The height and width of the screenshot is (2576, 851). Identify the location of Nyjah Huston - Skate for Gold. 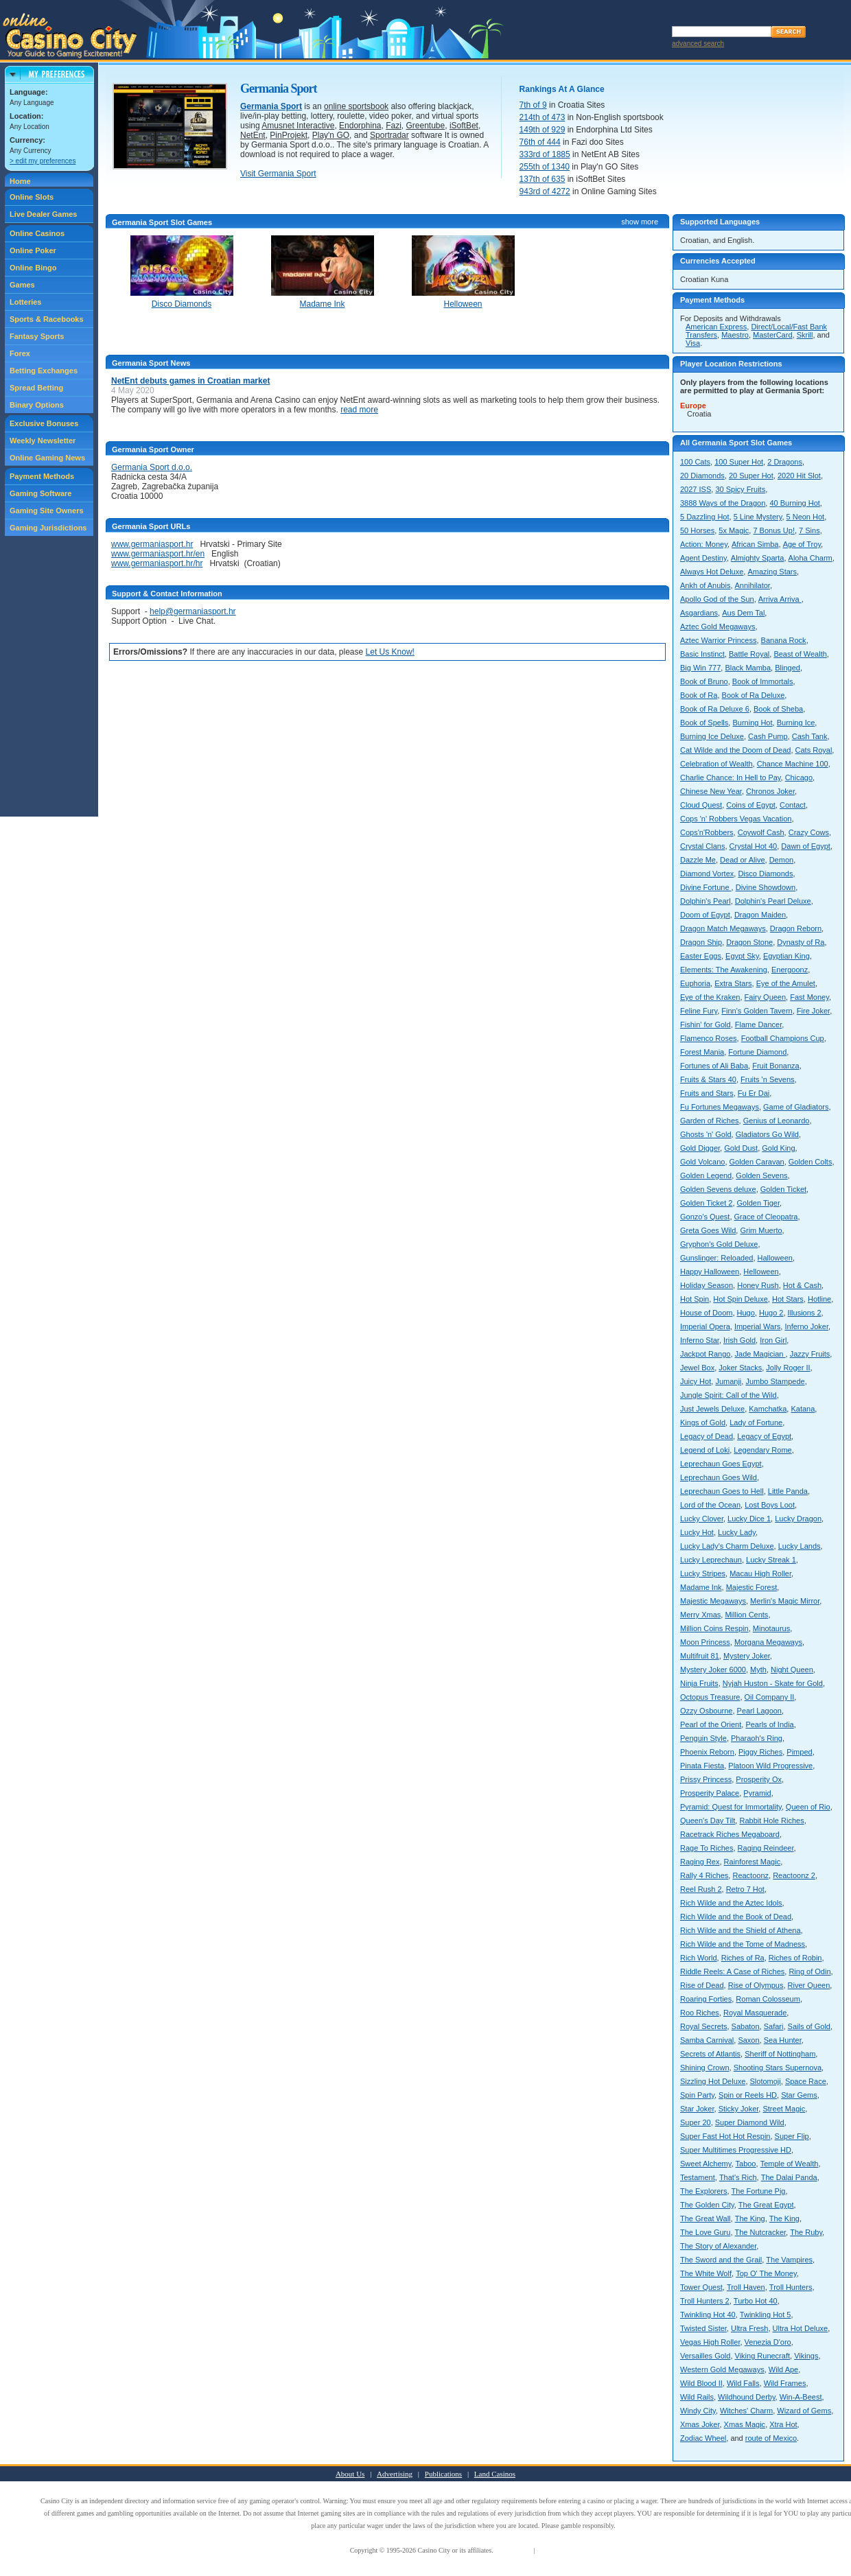
(773, 1683).